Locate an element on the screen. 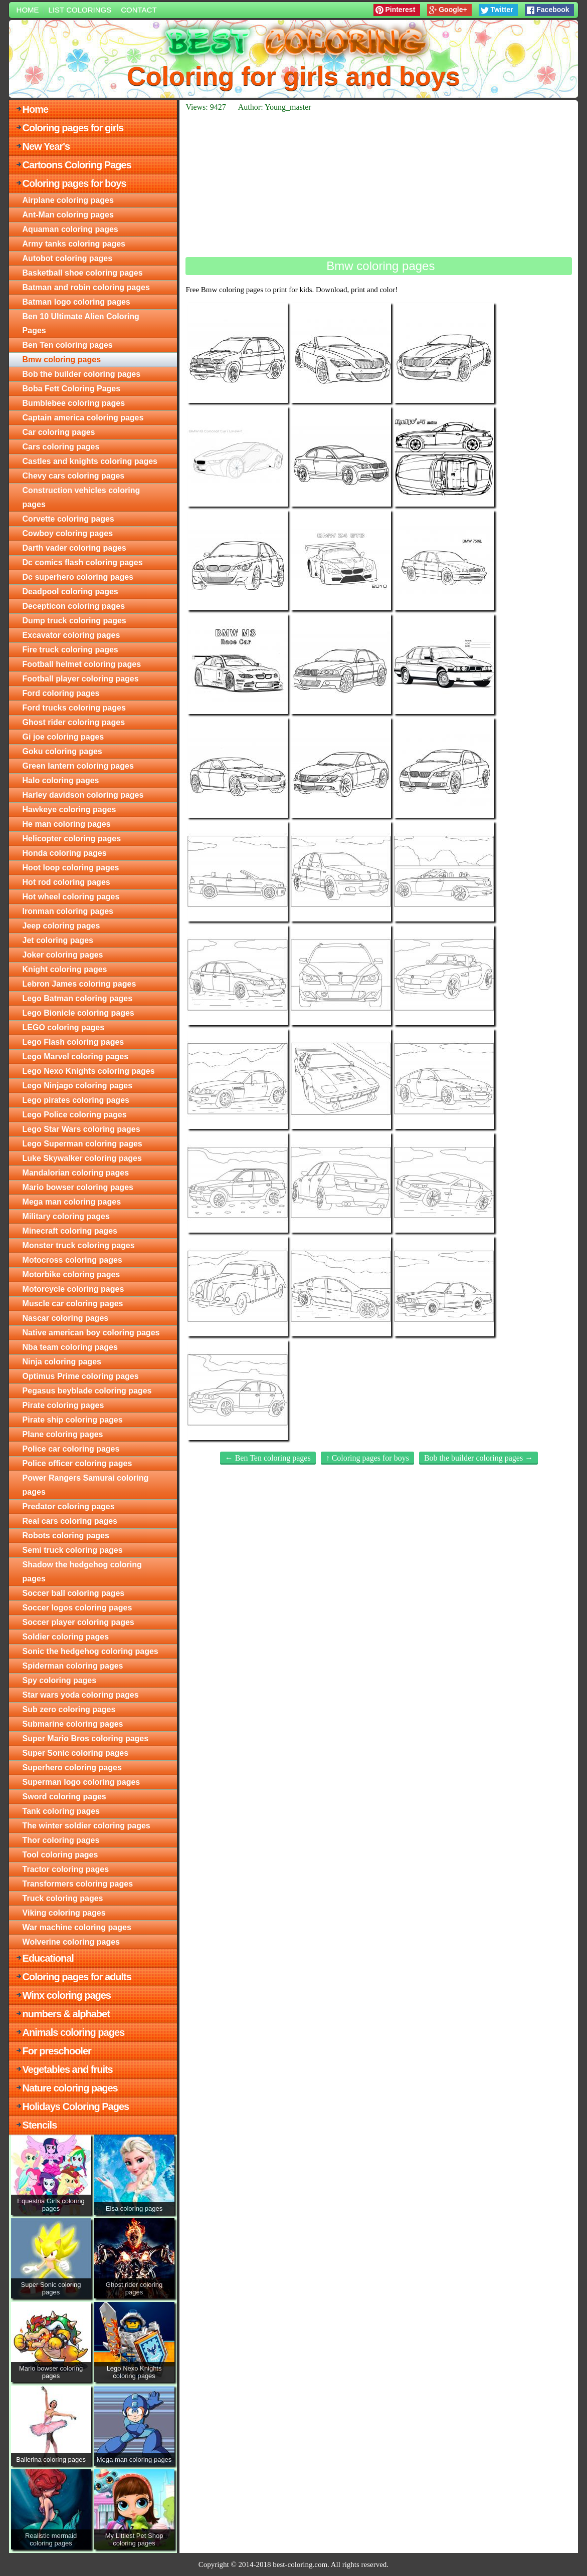 The image size is (587, 2576). Lego Star Wars coloring pages is located at coordinates (81, 1129).